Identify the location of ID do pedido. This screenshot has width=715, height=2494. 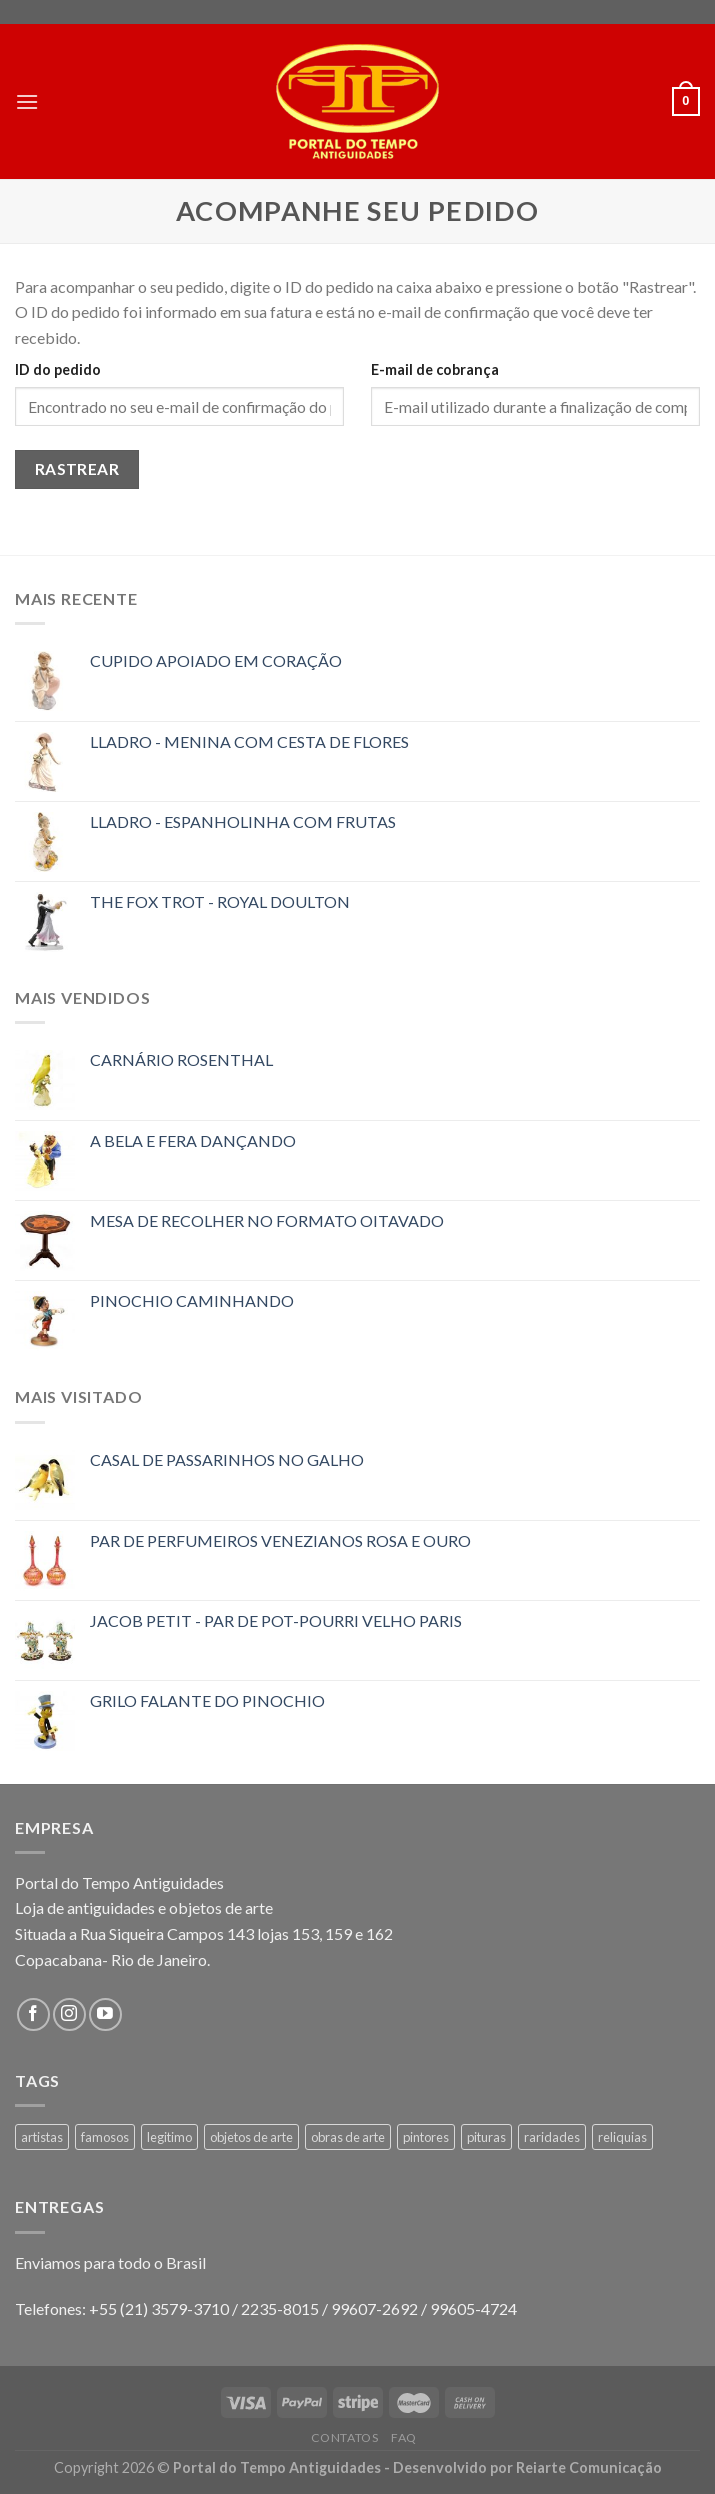
(58, 369).